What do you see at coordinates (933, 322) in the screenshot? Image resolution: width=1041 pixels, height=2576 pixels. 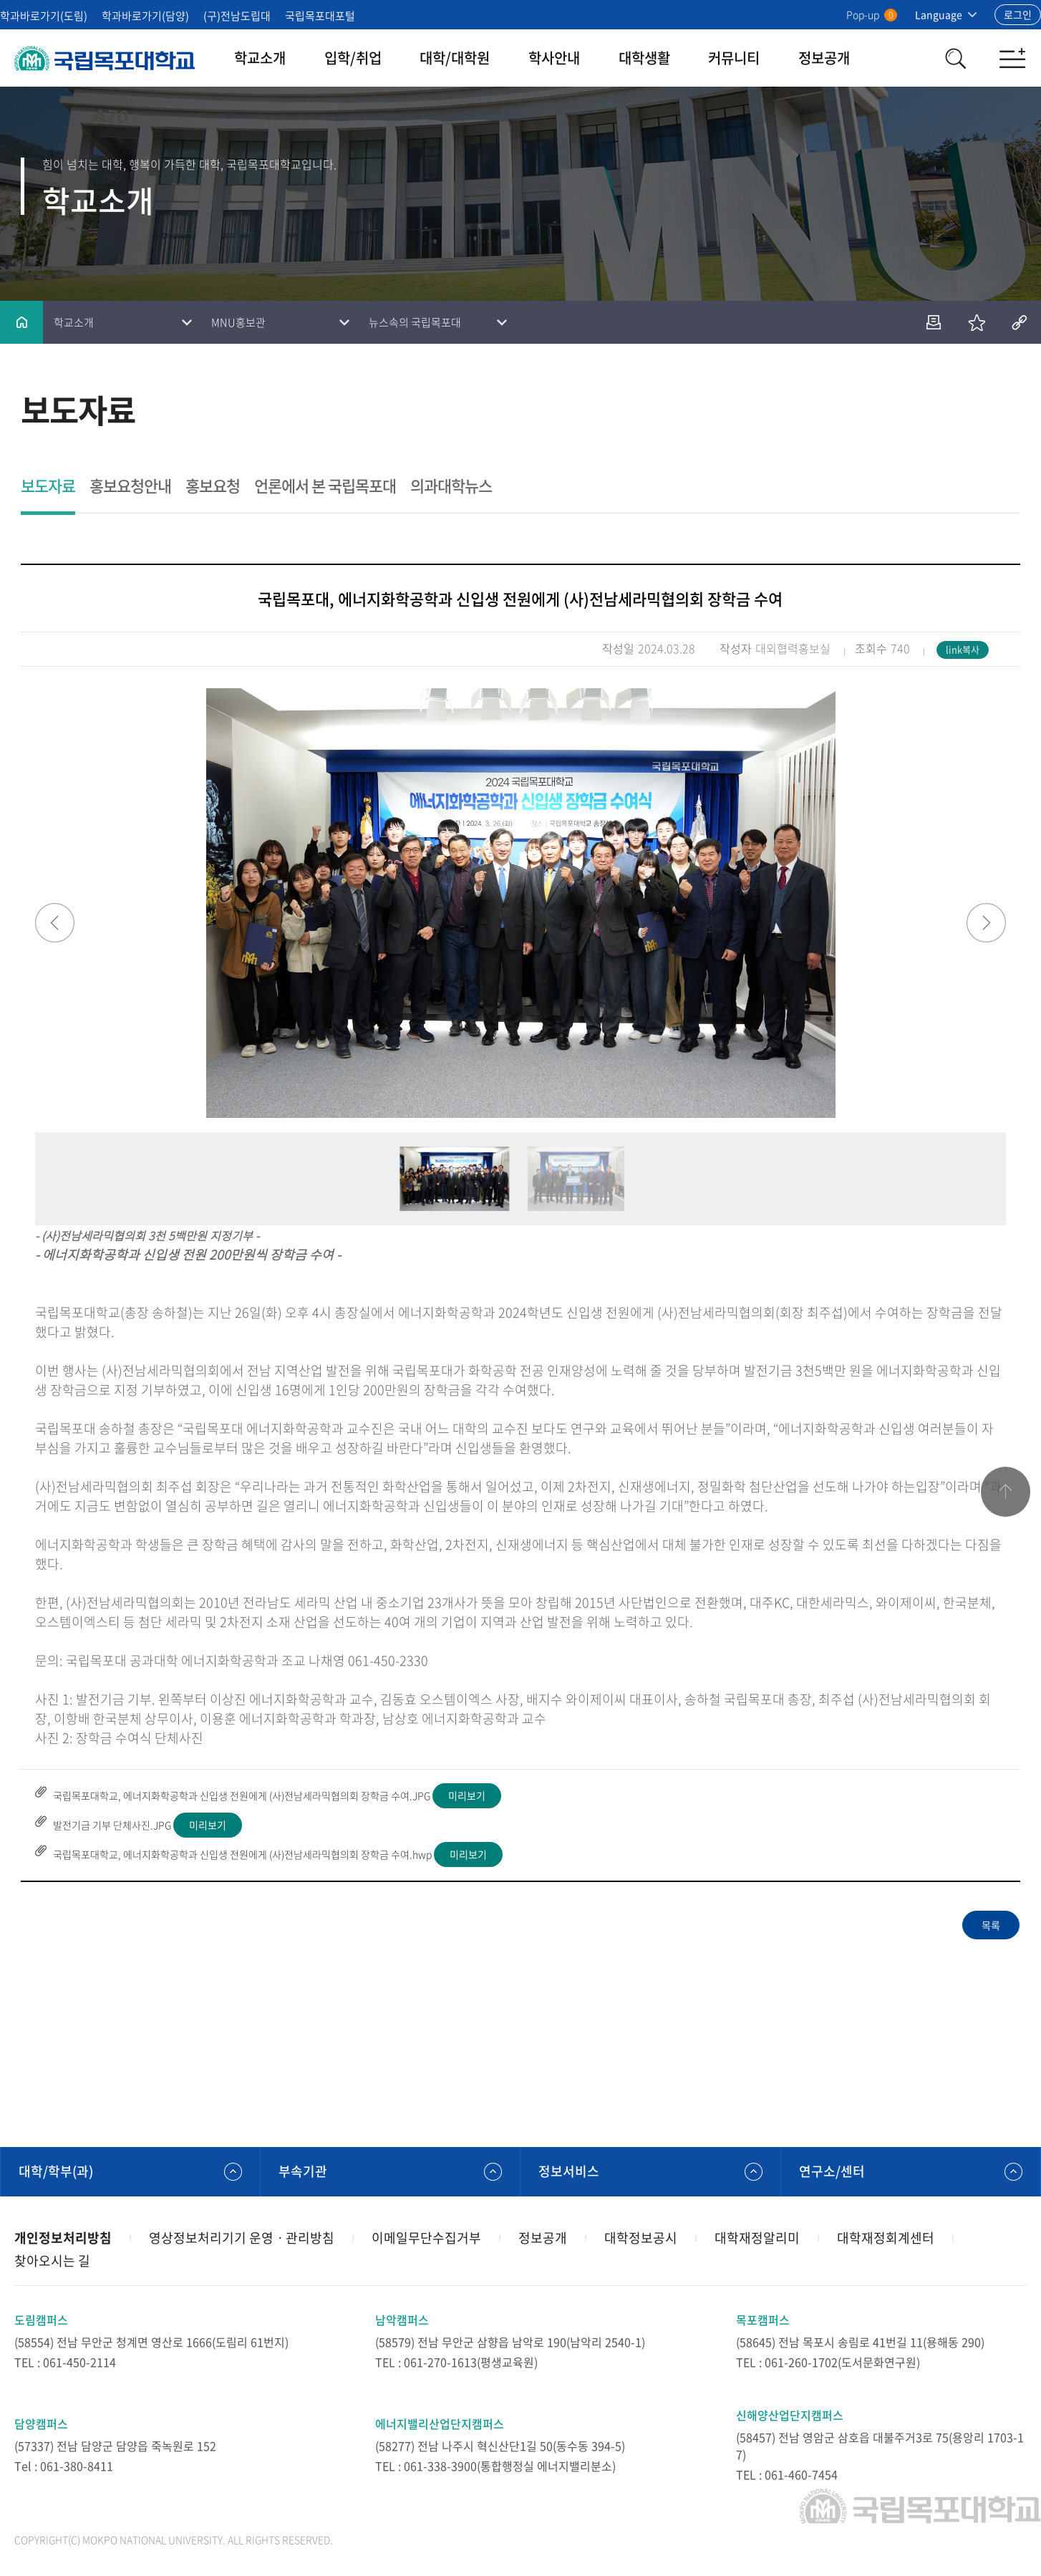 I see `인쇄하기` at bounding box center [933, 322].